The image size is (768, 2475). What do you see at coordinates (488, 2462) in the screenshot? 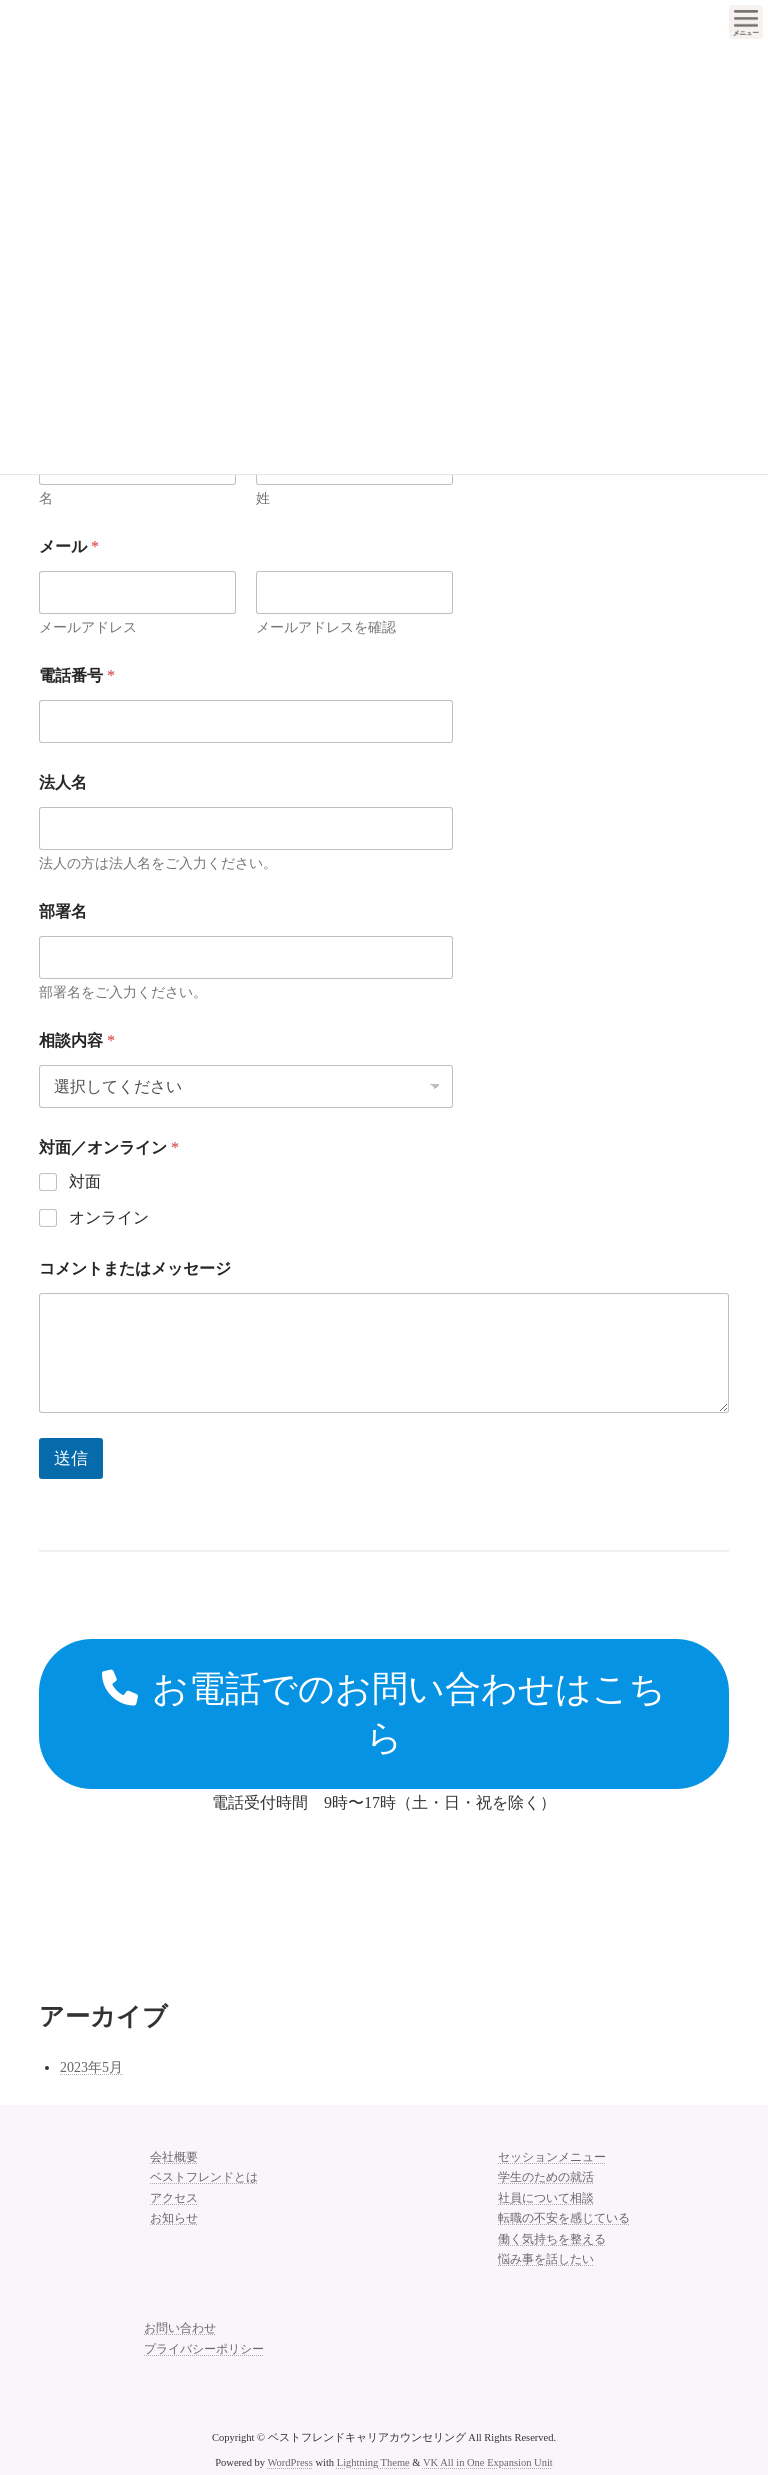
I see `VK All in One Expansion Unit` at bounding box center [488, 2462].